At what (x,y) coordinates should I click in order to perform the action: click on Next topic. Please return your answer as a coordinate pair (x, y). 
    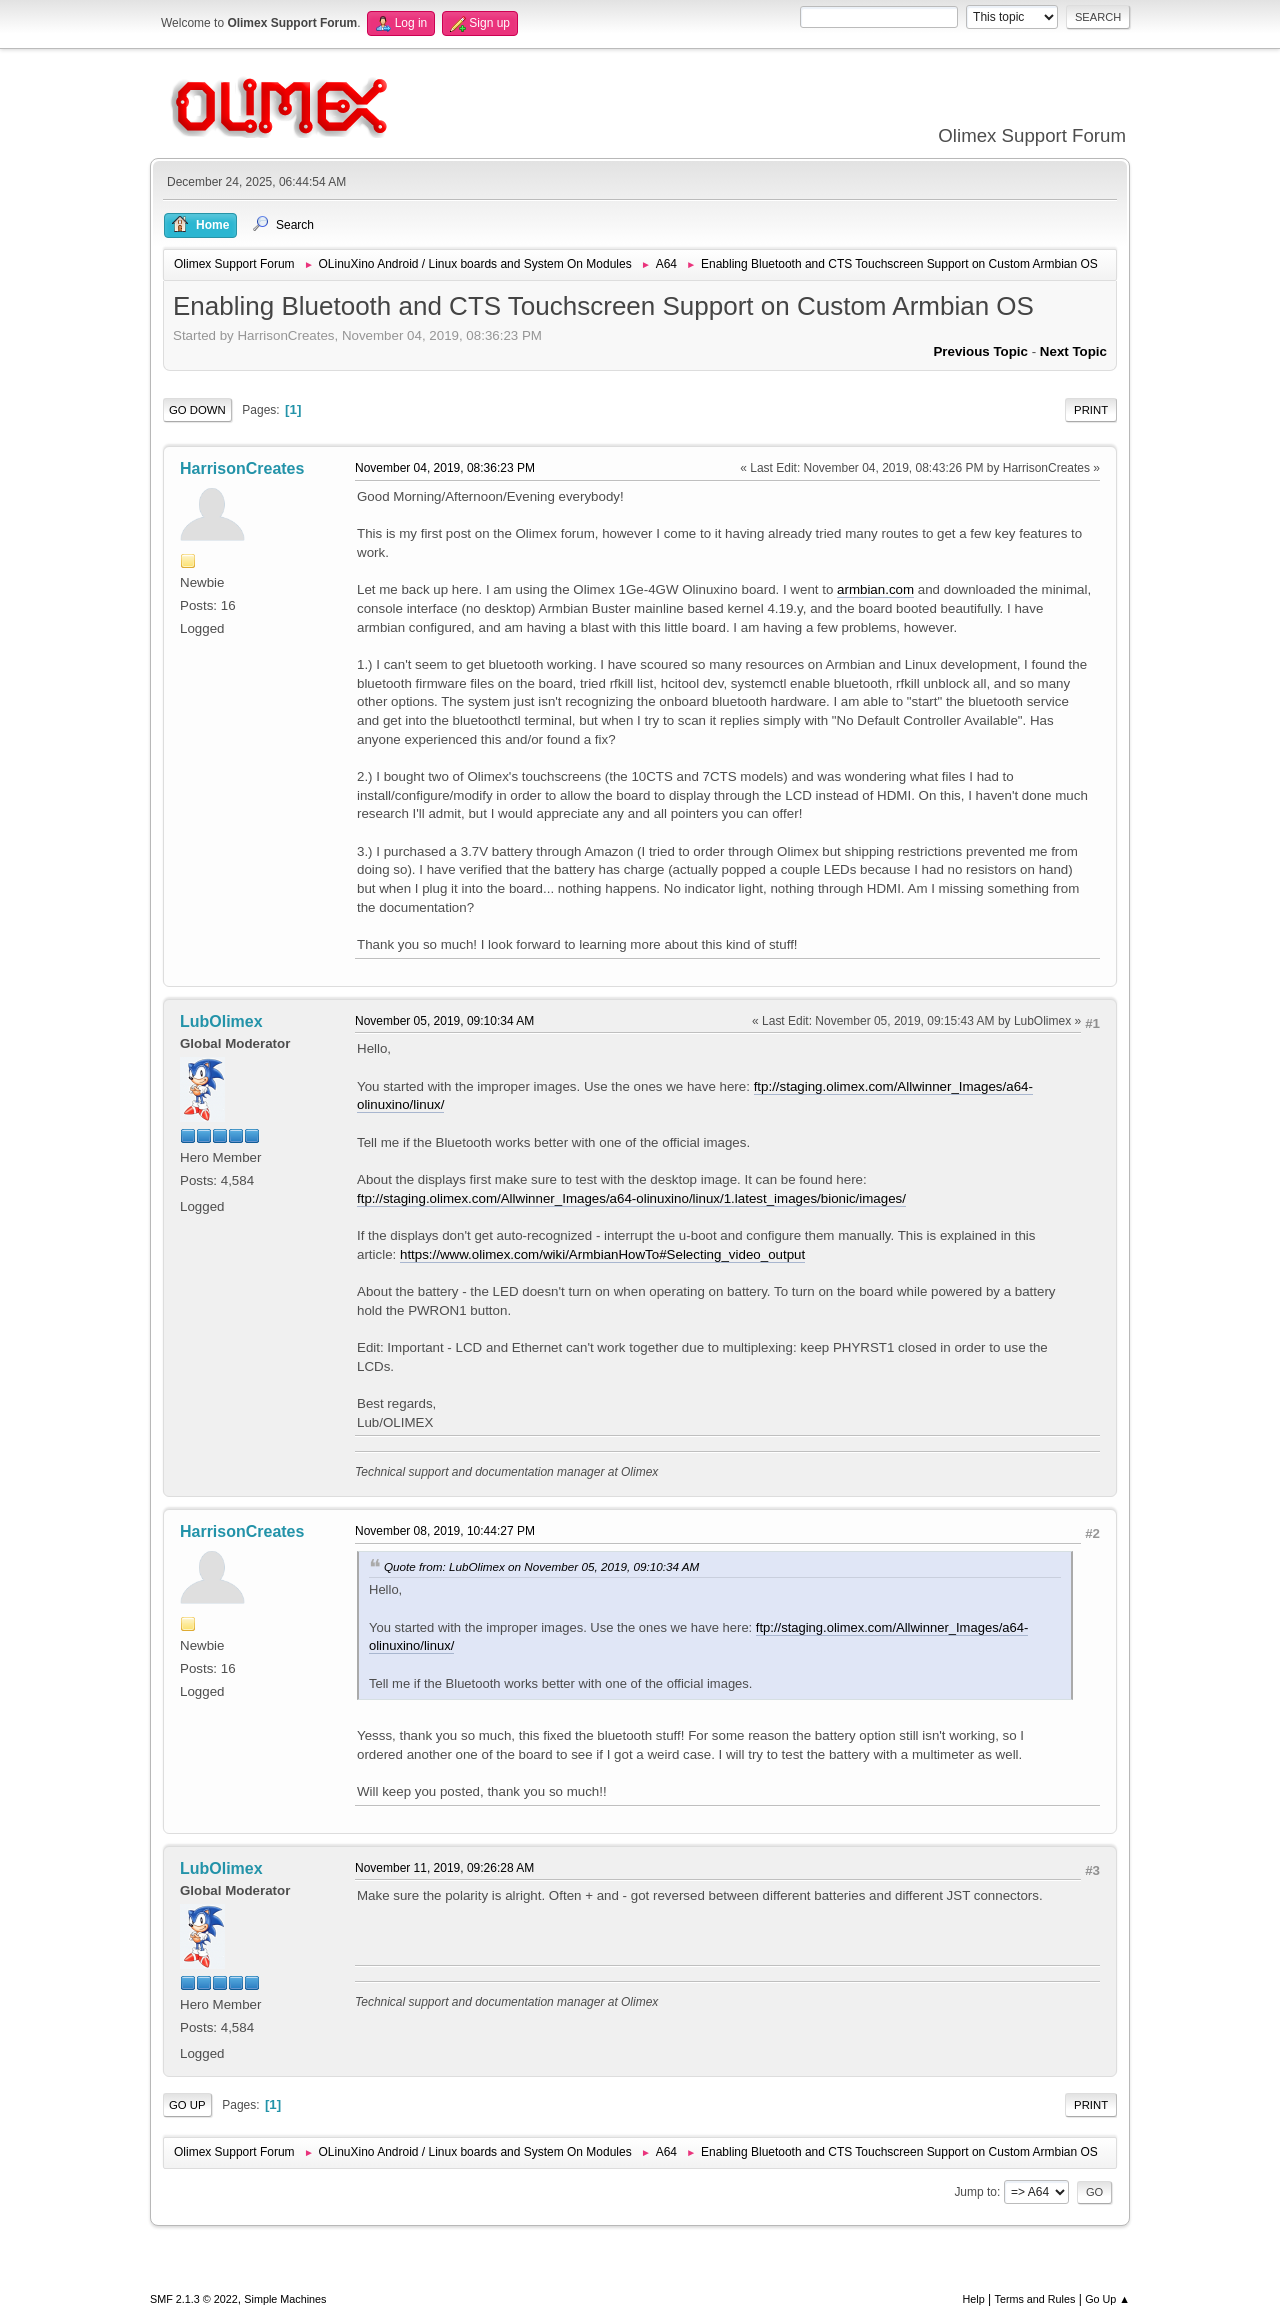
    Looking at the image, I should click on (1073, 351).